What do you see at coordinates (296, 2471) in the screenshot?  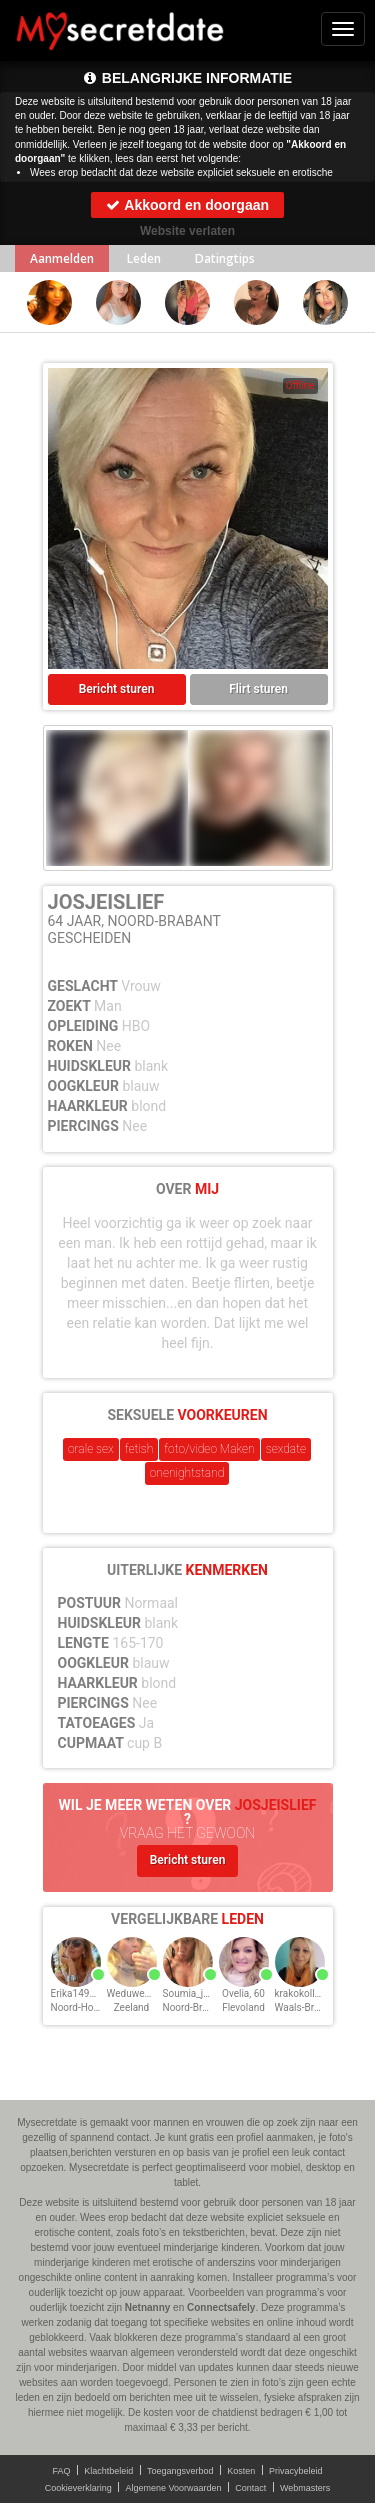 I see `Privacybeleid` at bounding box center [296, 2471].